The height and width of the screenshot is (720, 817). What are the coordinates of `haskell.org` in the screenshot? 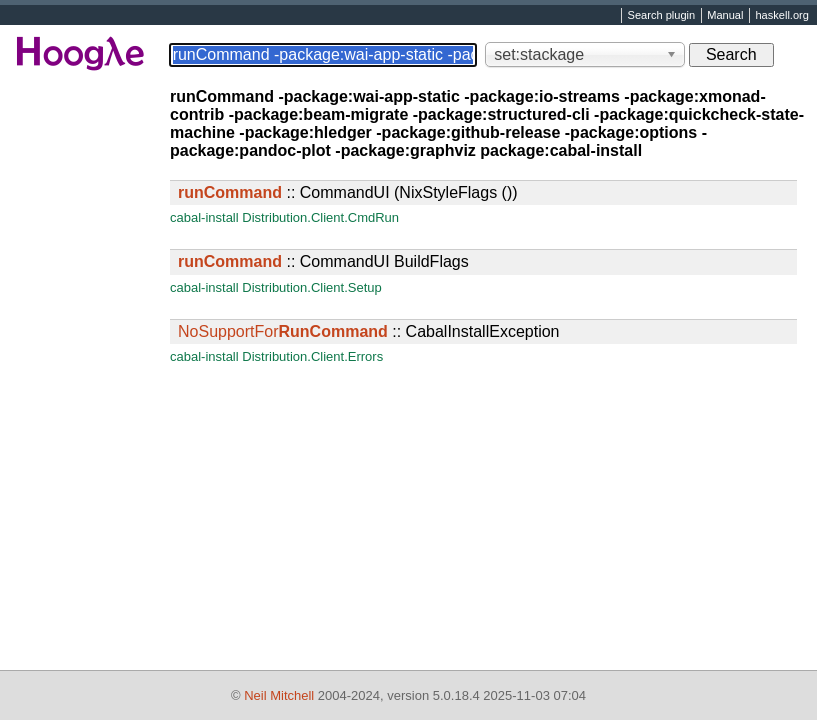 It's located at (781, 16).